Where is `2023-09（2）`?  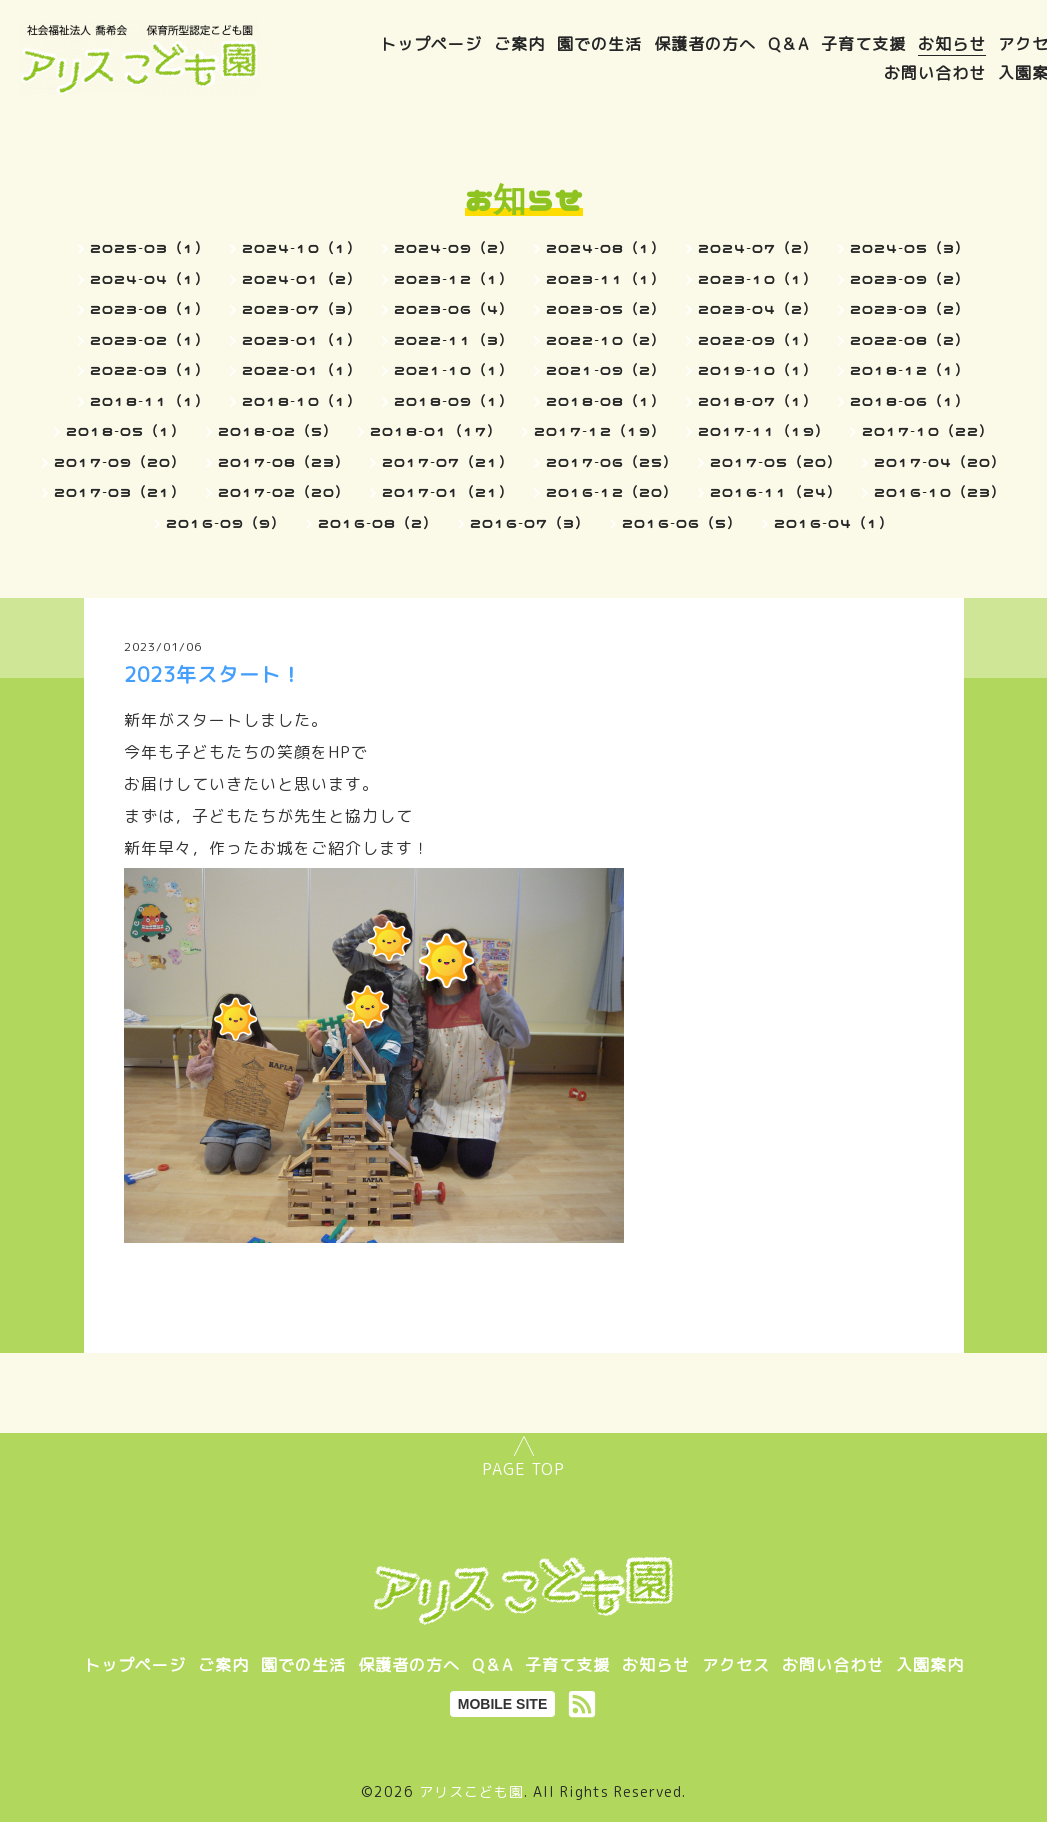 2023-09（2） is located at coordinates (910, 279).